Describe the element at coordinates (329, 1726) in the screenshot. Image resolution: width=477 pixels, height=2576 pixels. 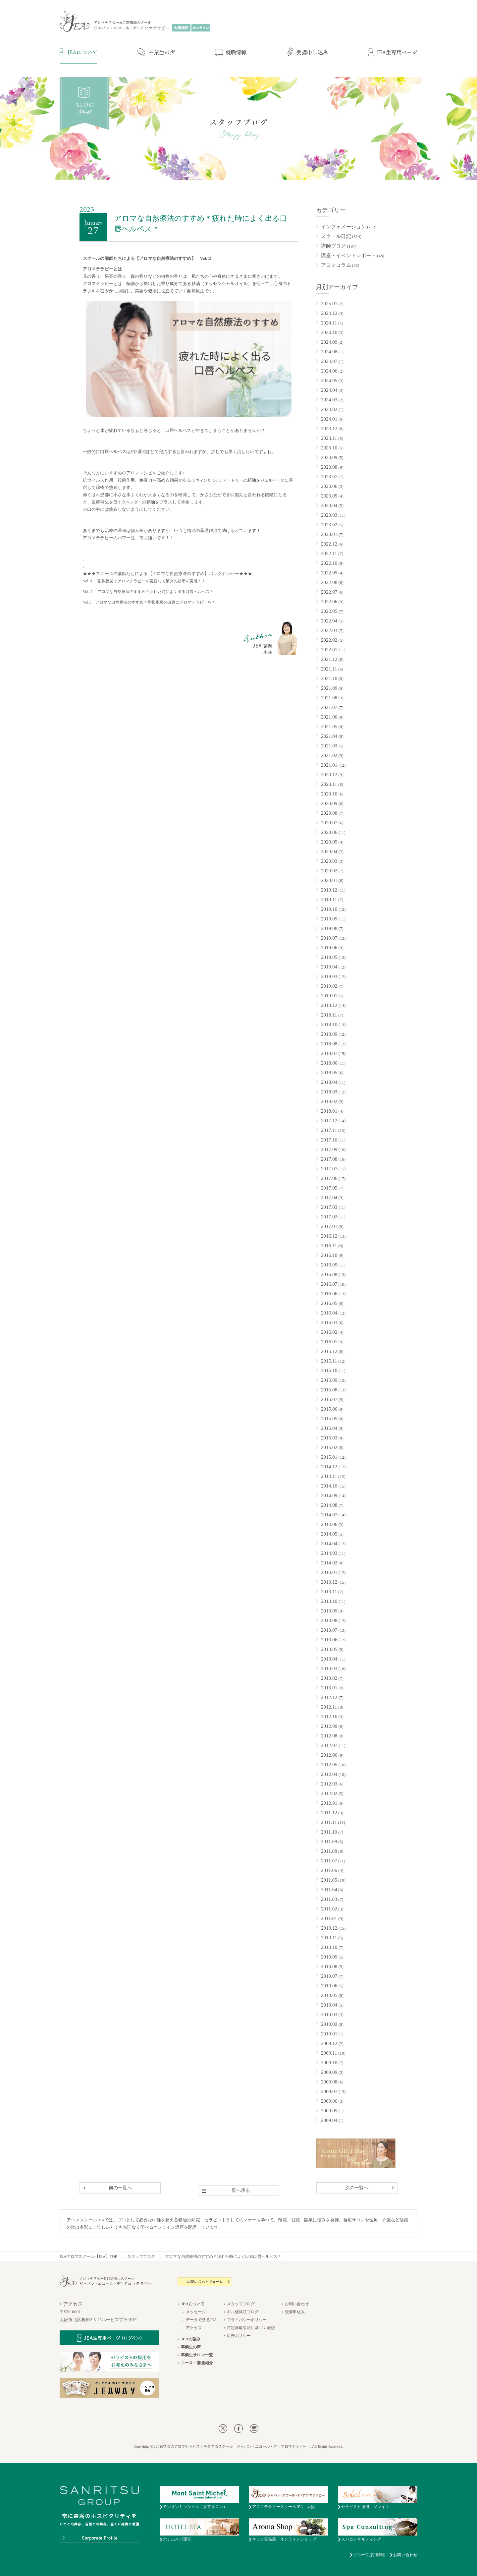
I see `2012.09` at that location.